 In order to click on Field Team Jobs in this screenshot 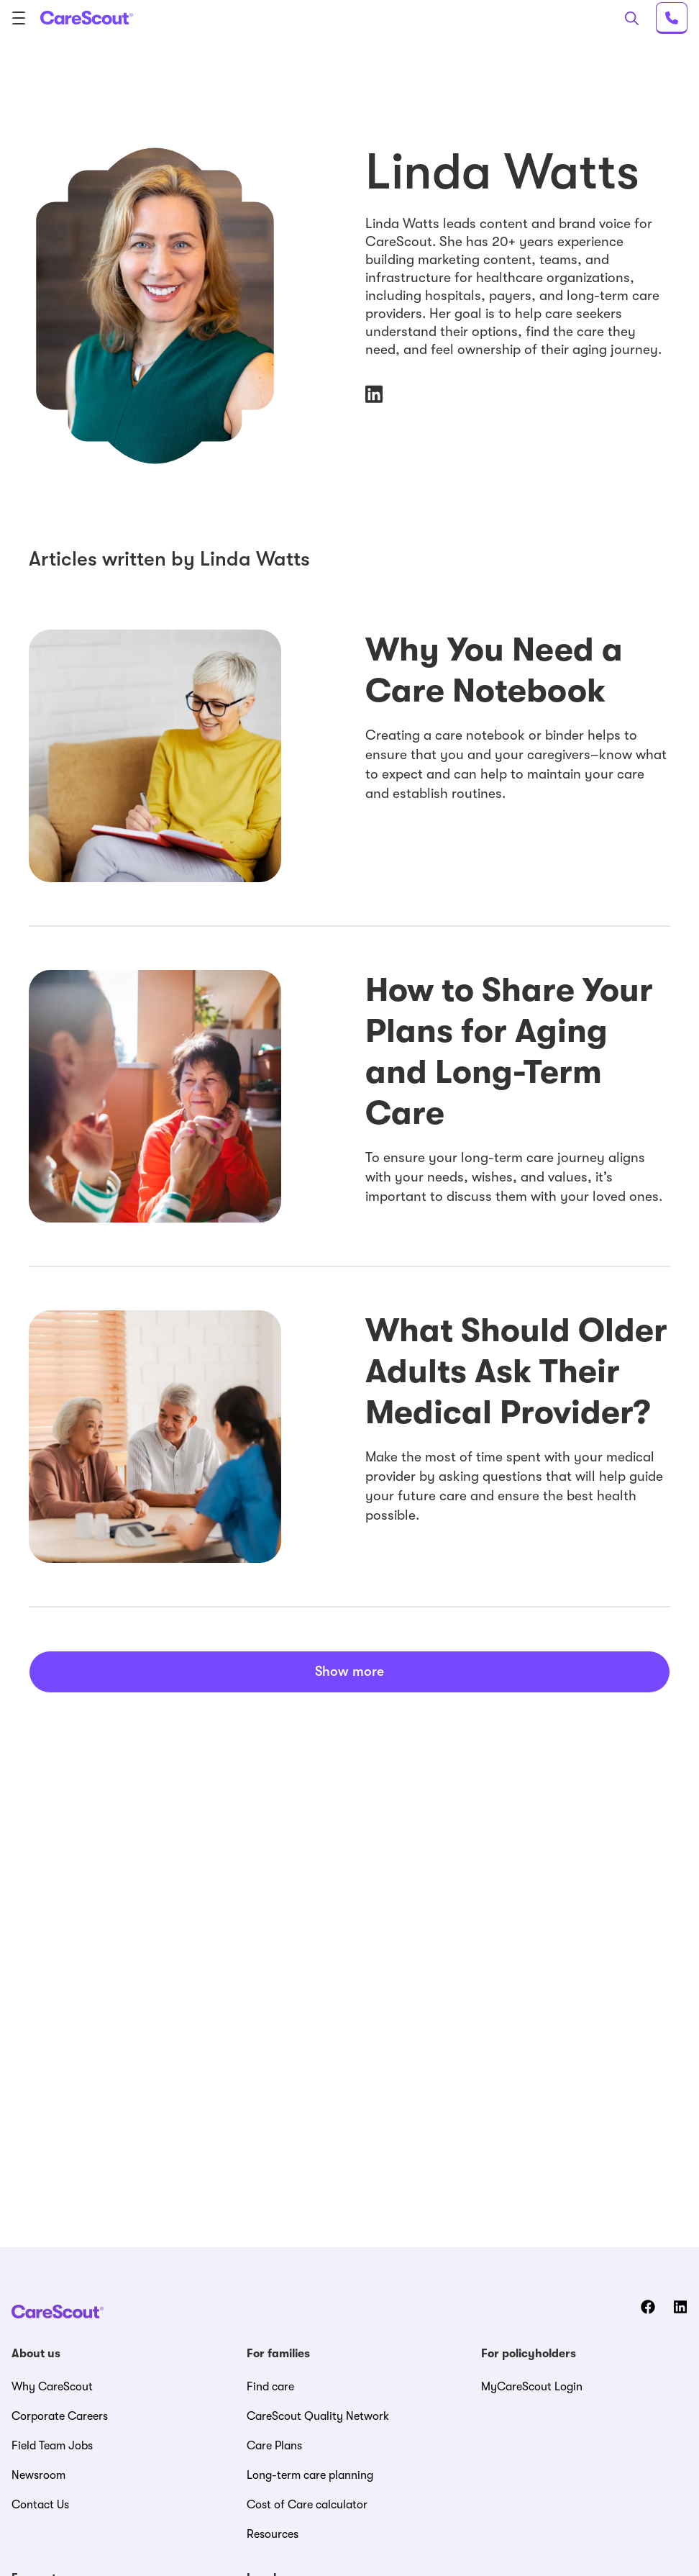, I will do `click(52, 2445)`.